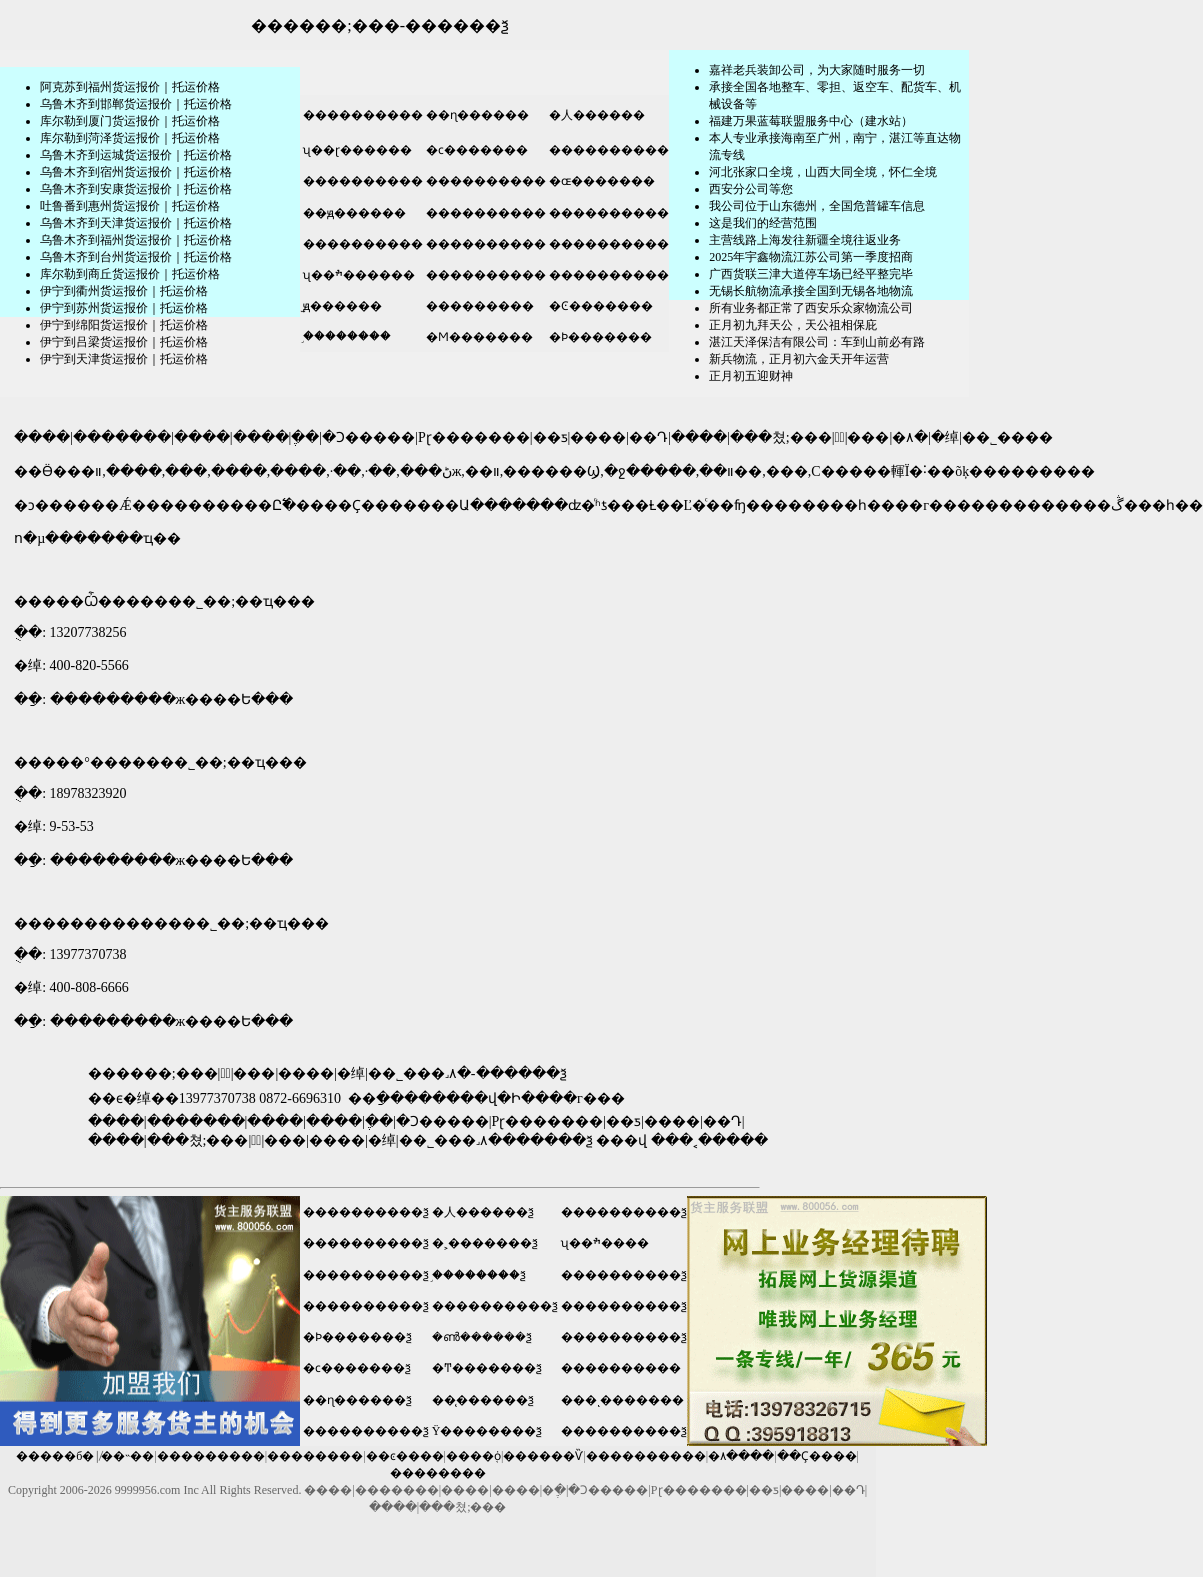  I want to click on Ϋ��������ѯ, so click(487, 1431).